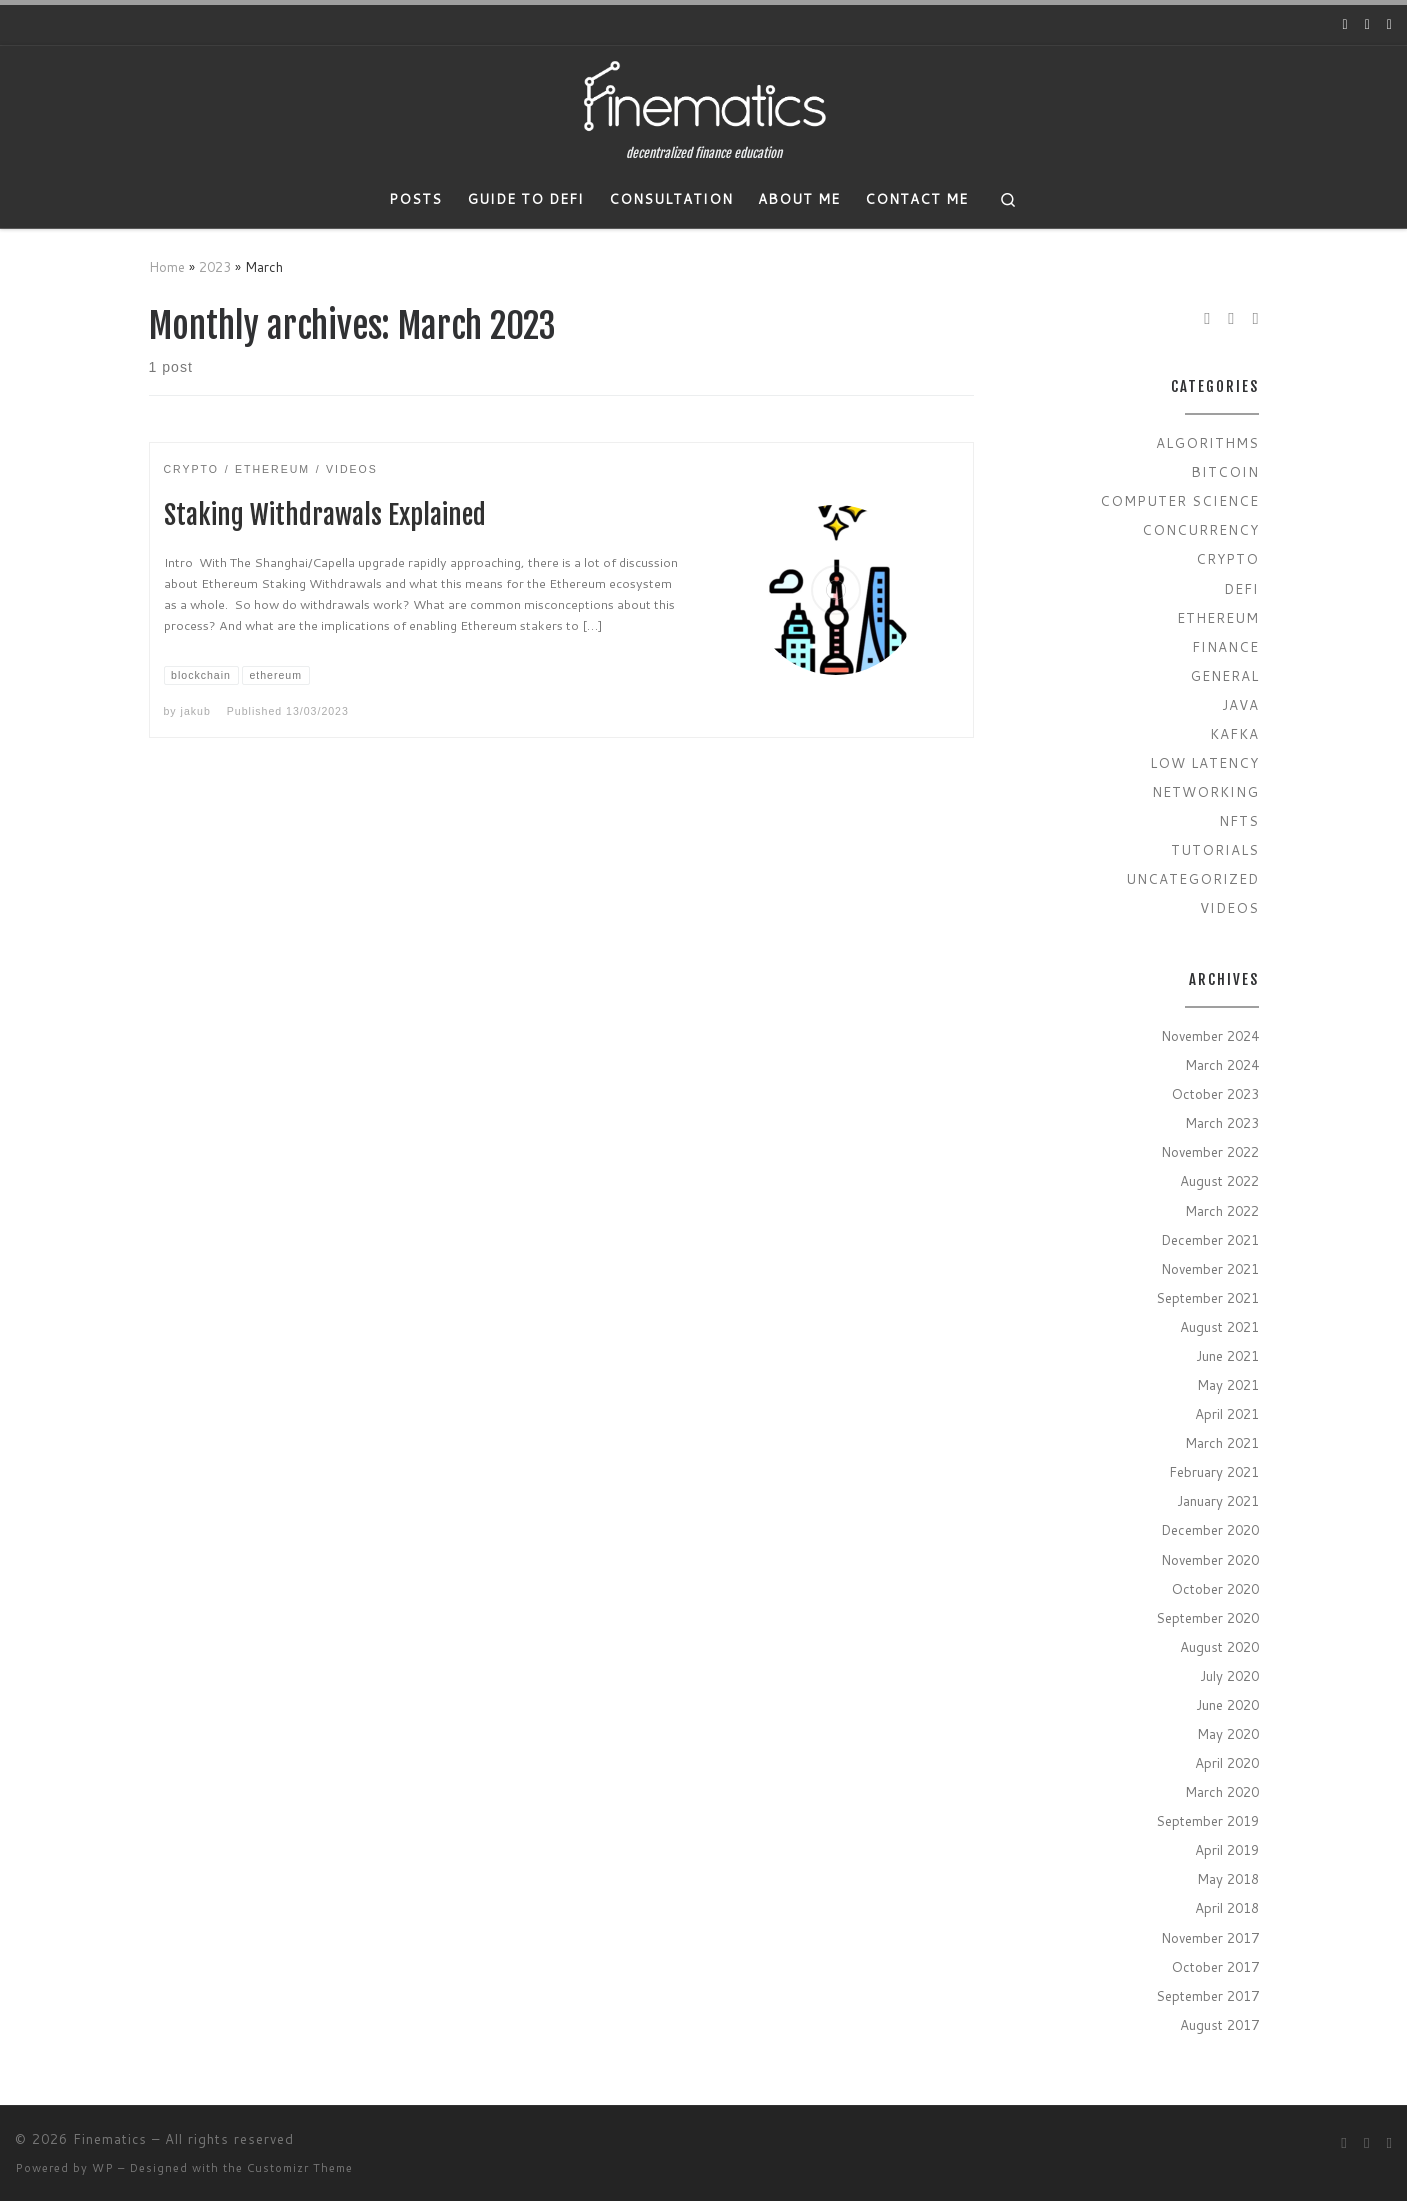  Describe the element at coordinates (1367, 25) in the screenshot. I see `[Follow us on Twitter]` at that location.